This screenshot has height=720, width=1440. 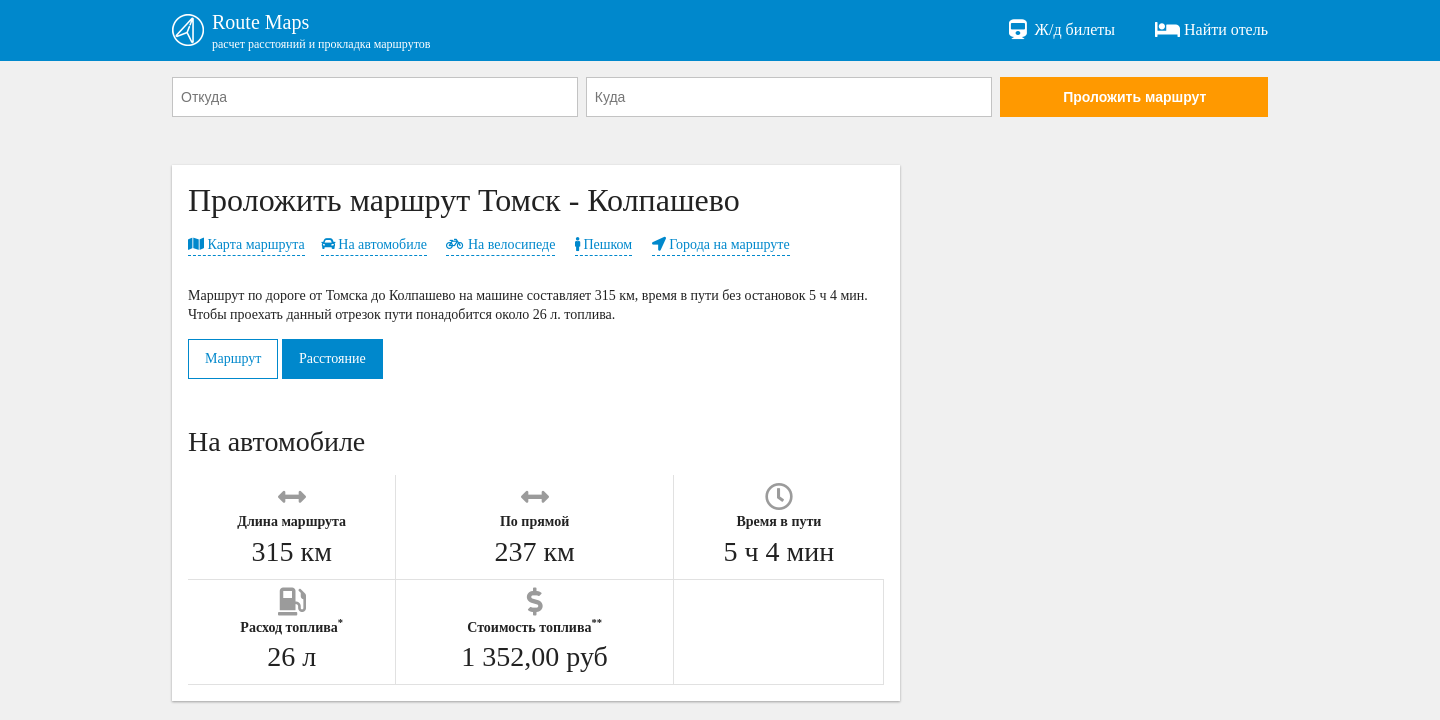 I want to click on Пешком, so click(x=603, y=244).